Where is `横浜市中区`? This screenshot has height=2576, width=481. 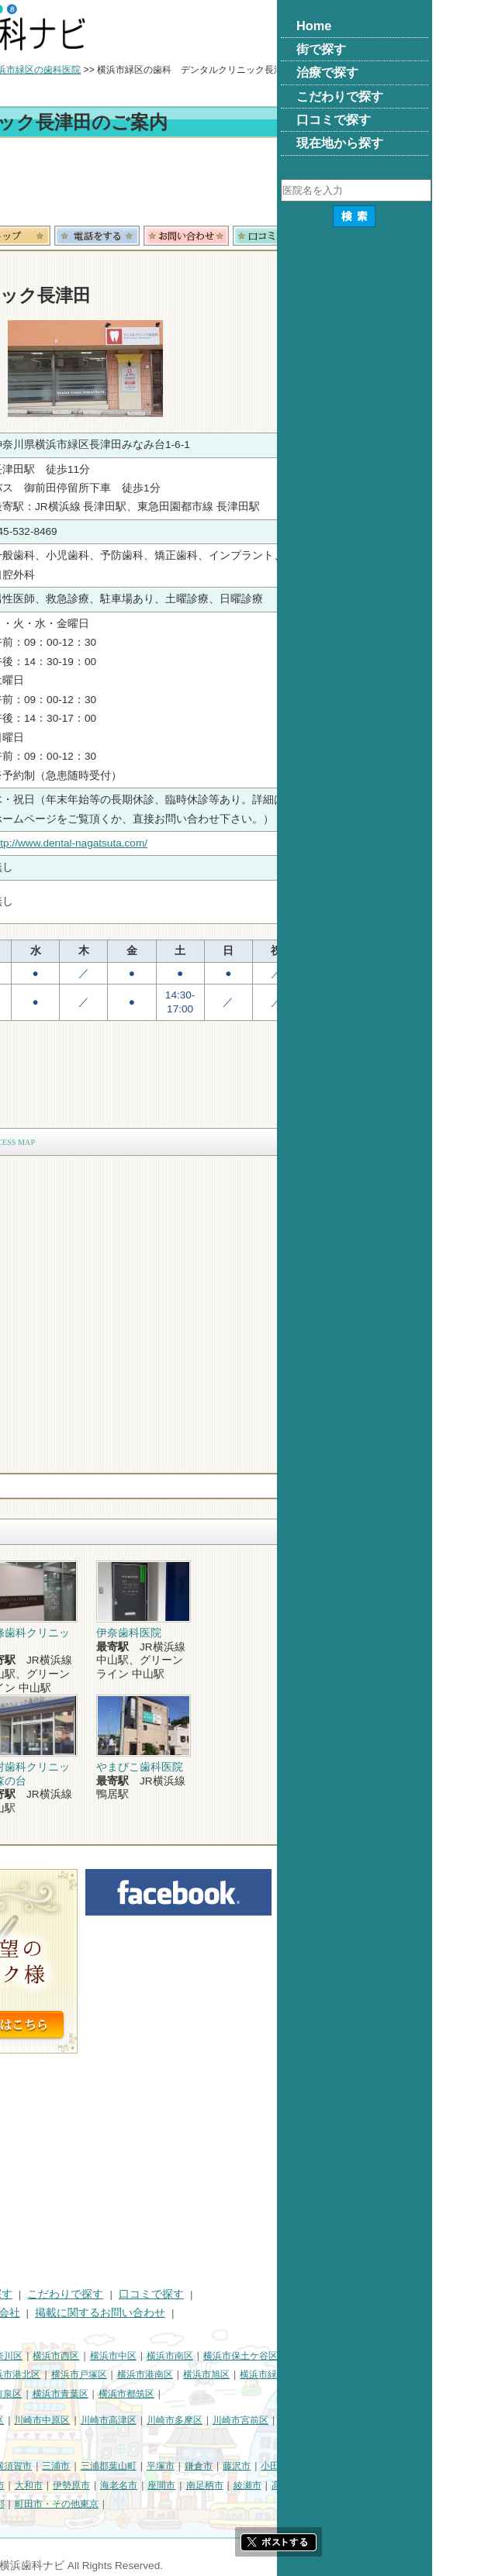 横浜市中区 is located at coordinates (268, 2355).